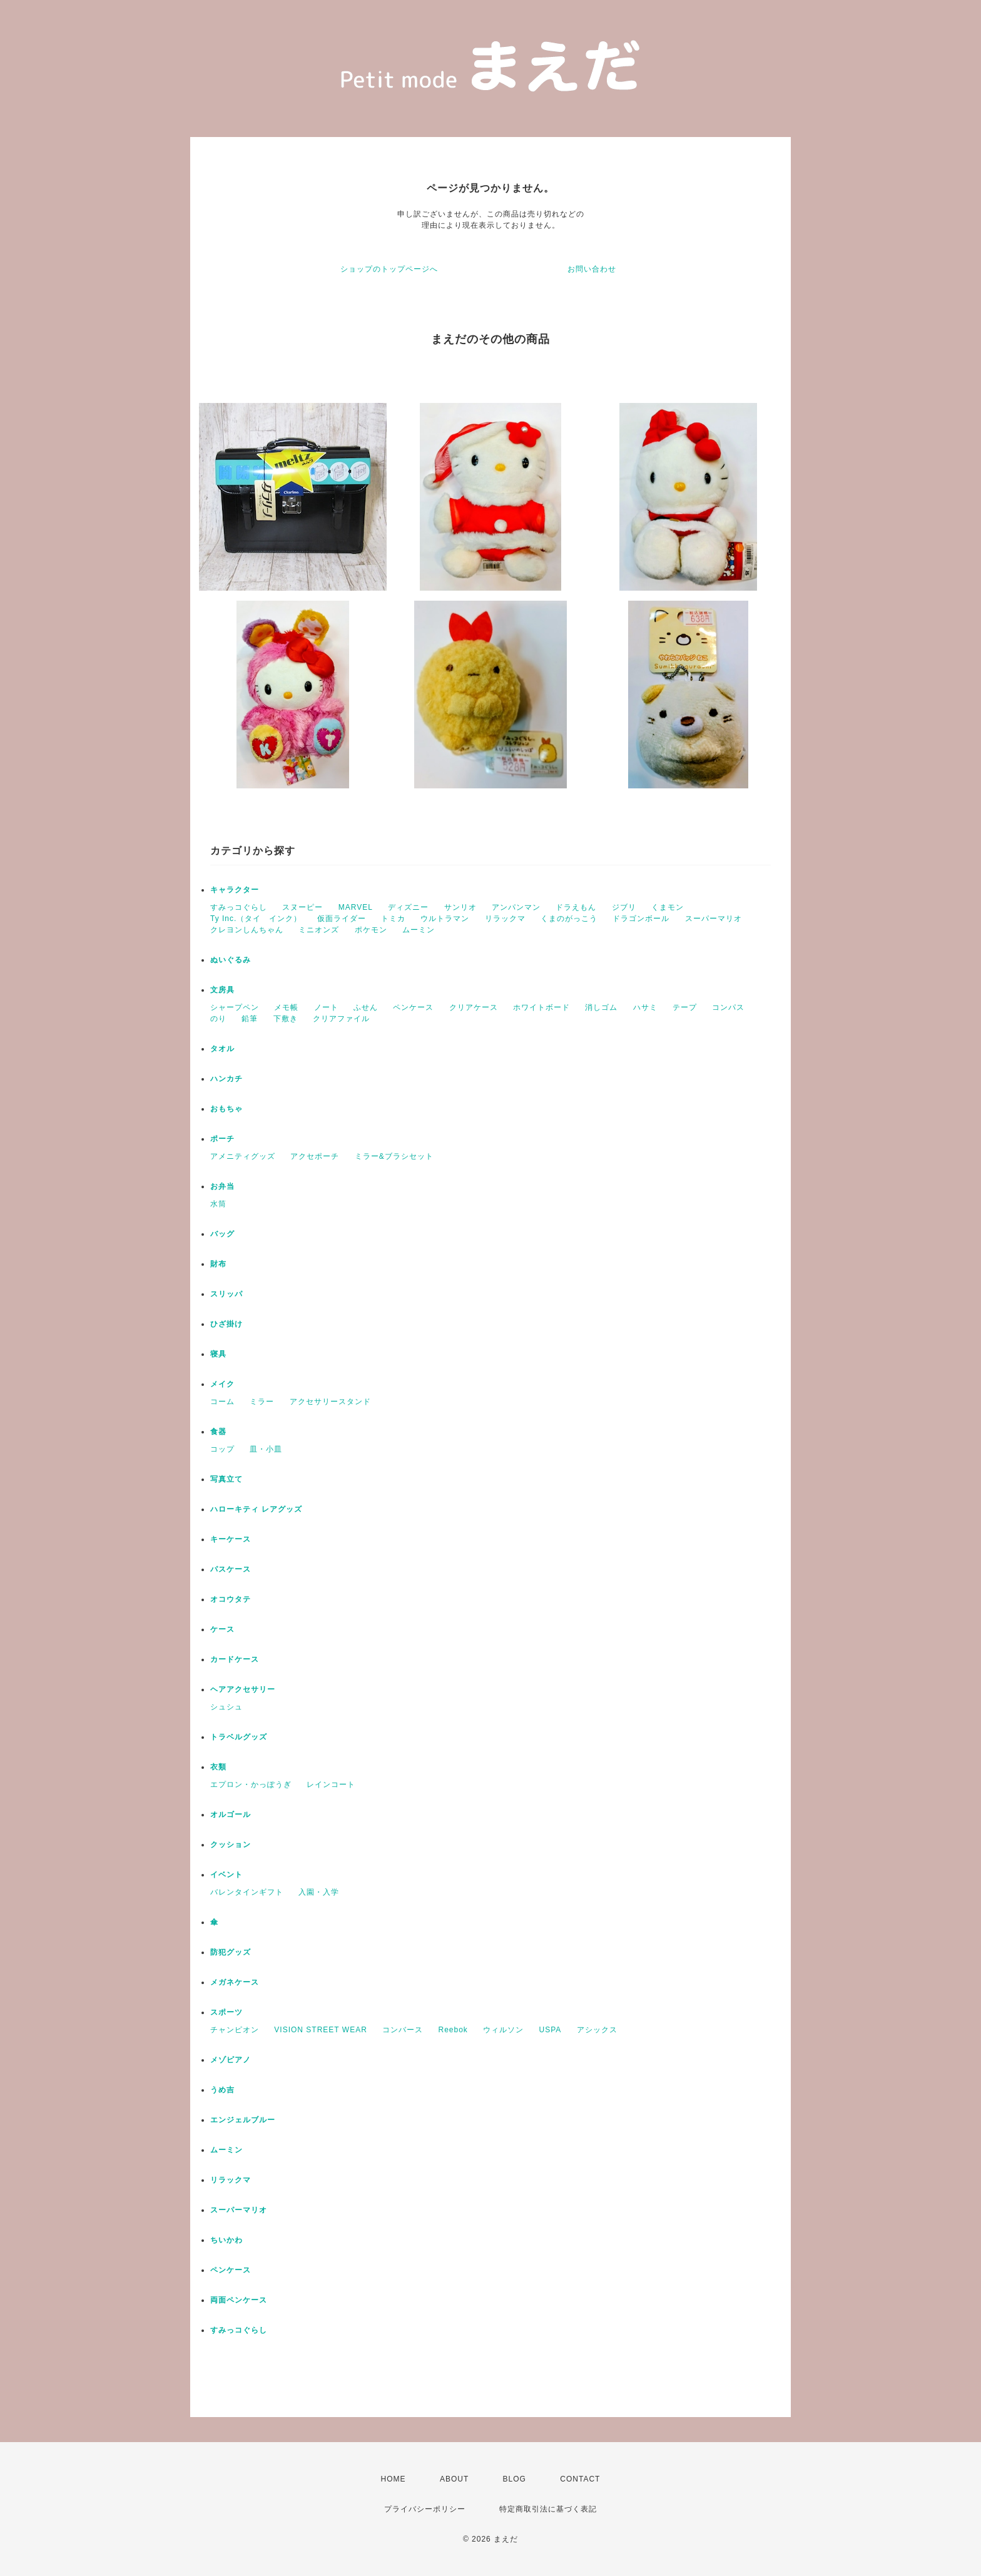 The height and width of the screenshot is (2576, 981). Describe the element at coordinates (234, 1007) in the screenshot. I see `シャープペン` at that location.